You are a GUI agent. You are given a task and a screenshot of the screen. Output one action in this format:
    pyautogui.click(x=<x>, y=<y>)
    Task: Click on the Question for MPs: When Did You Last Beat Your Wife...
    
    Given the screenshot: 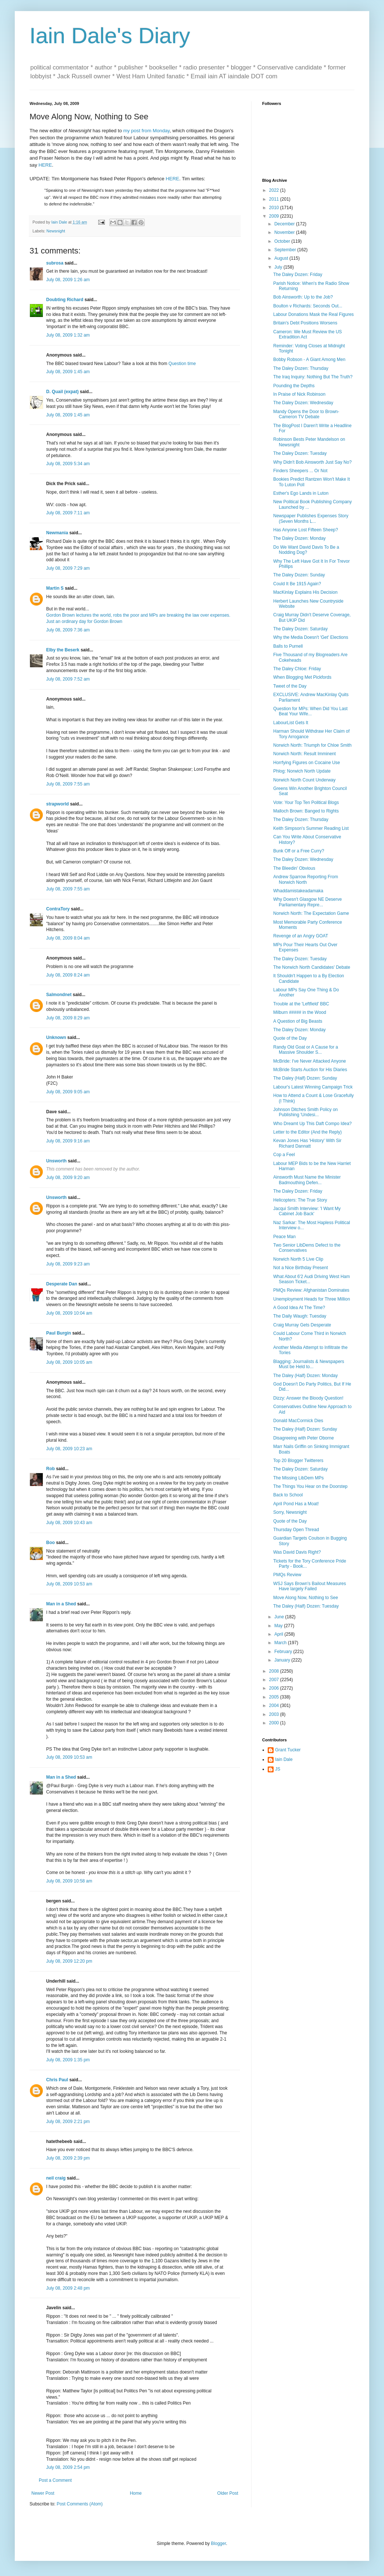 What is the action you would take?
    pyautogui.click(x=310, y=711)
    